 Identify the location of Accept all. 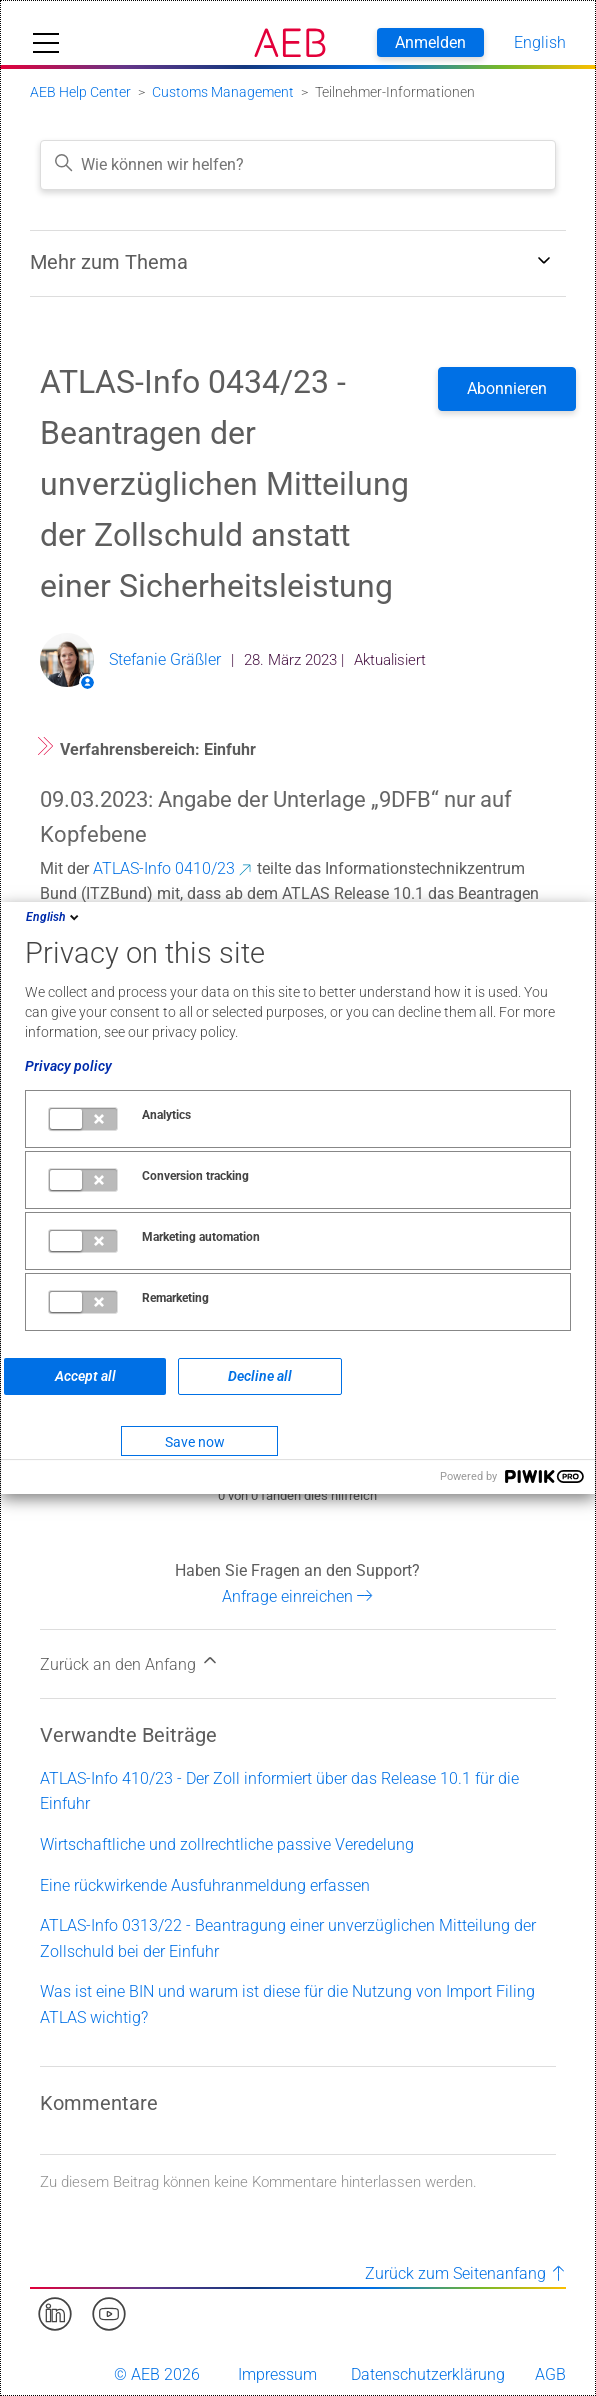
(85, 1376).